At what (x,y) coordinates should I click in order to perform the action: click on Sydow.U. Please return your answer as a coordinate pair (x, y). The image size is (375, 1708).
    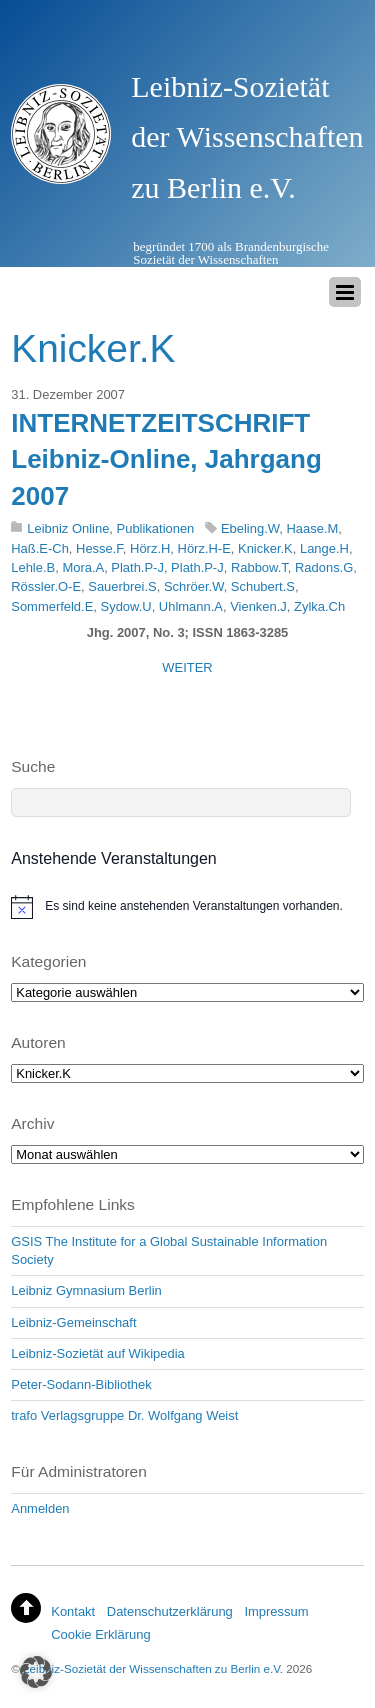
    Looking at the image, I should click on (126, 606).